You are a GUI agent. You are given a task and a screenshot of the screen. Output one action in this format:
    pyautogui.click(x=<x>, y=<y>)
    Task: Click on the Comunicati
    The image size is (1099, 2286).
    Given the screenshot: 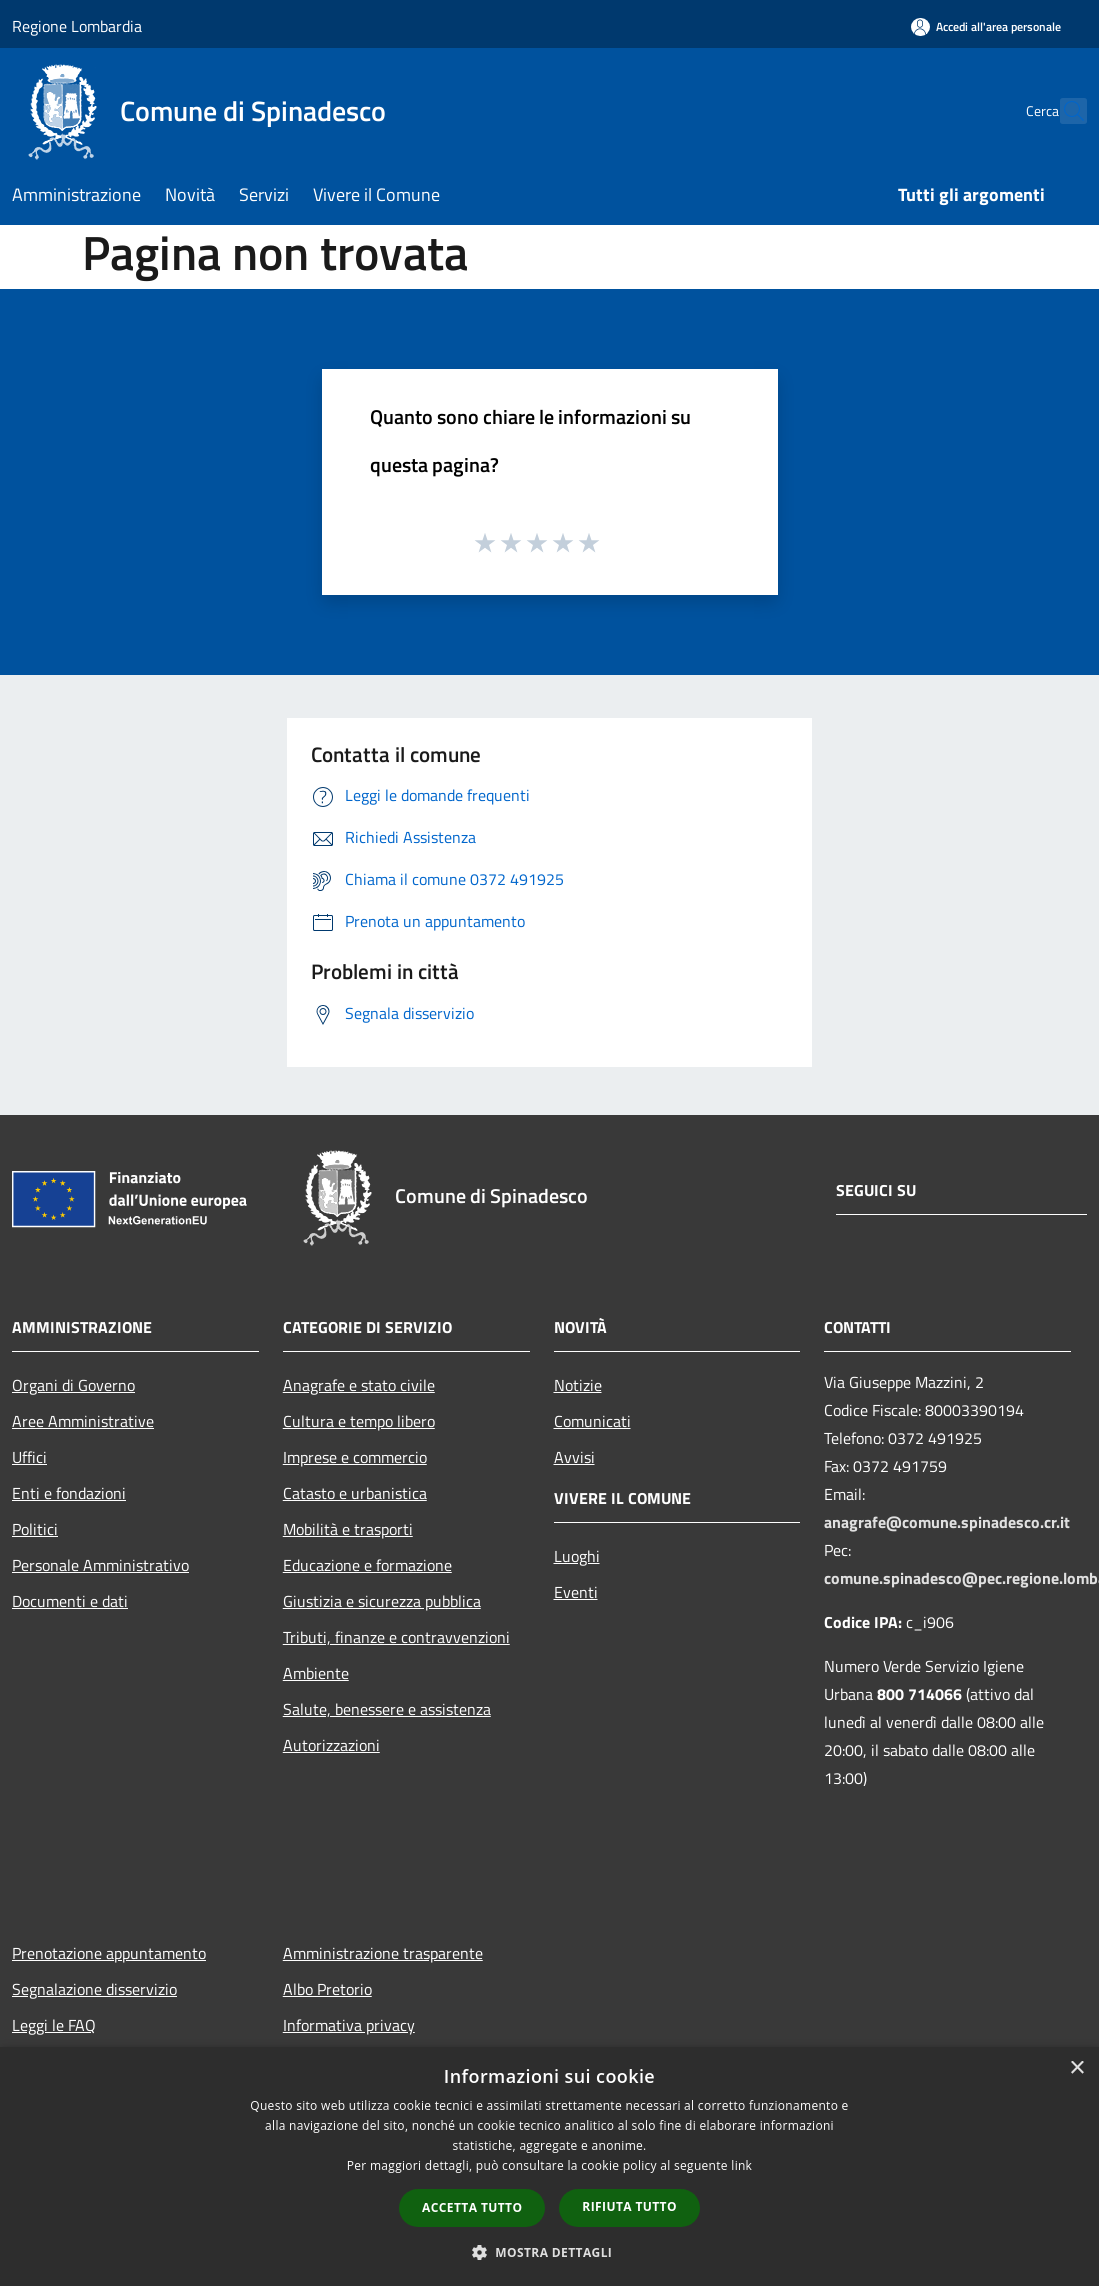 What is the action you would take?
    pyautogui.click(x=592, y=1421)
    